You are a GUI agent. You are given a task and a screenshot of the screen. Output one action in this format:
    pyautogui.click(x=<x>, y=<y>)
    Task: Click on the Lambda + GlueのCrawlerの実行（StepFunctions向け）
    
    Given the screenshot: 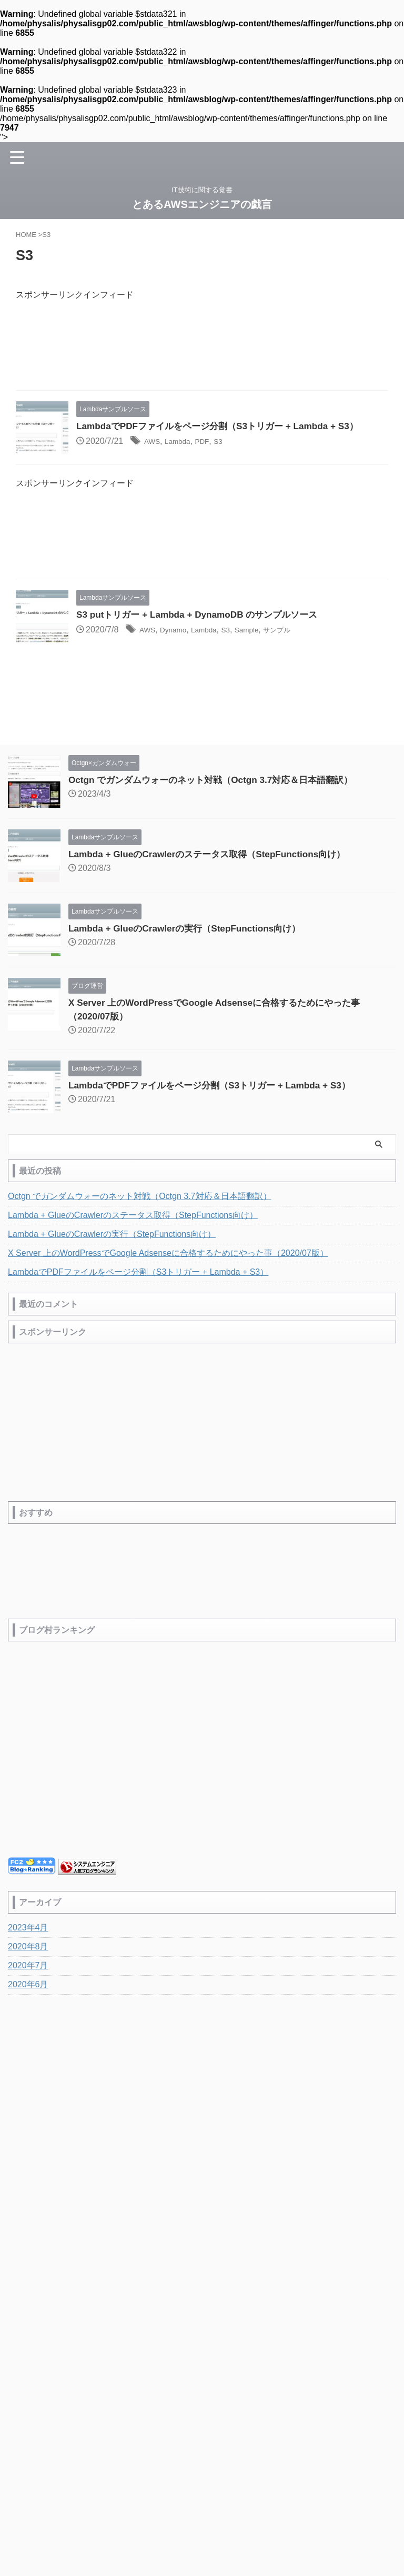 What is the action you would take?
    pyautogui.click(x=190, y=929)
    